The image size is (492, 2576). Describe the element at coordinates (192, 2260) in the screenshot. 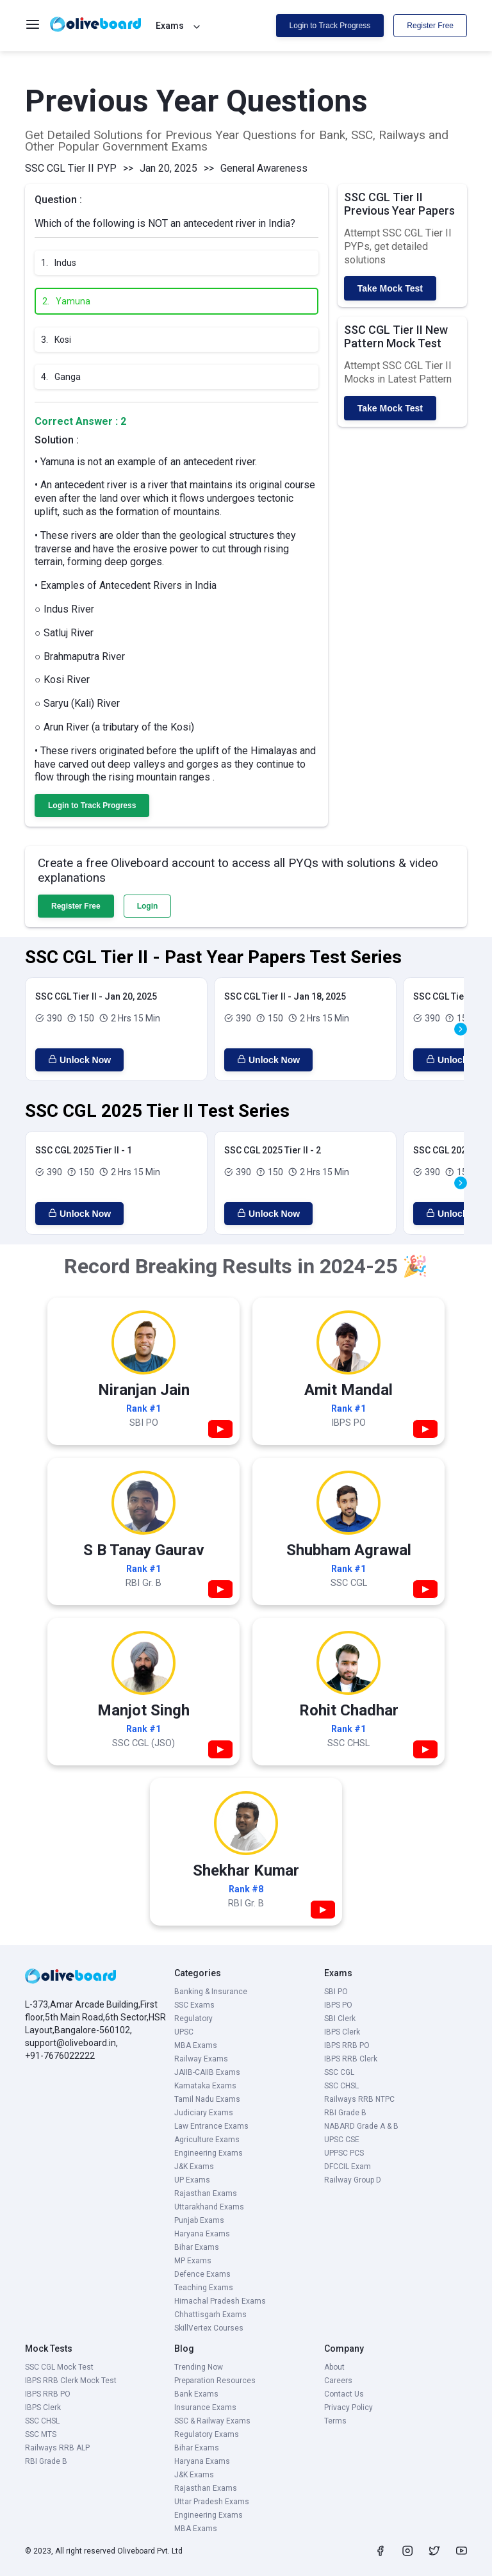

I see `MP Exams` at that location.